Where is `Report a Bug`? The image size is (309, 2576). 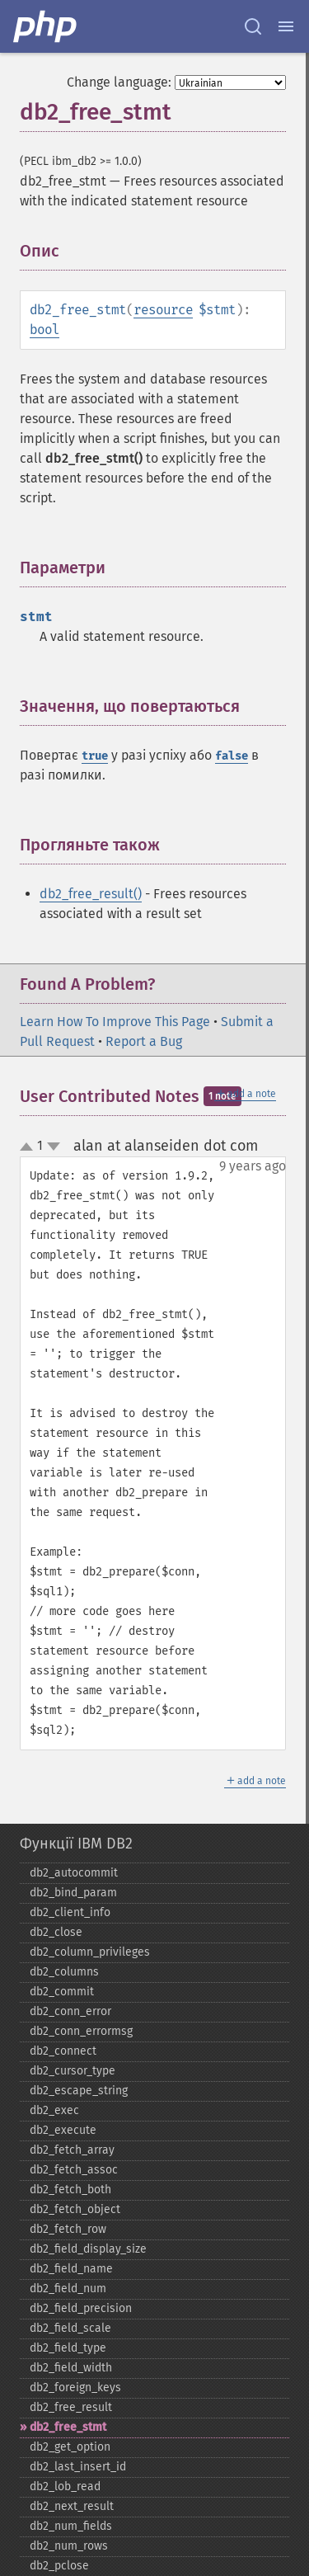 Report a Bug is located at coordinates (143, 1041).